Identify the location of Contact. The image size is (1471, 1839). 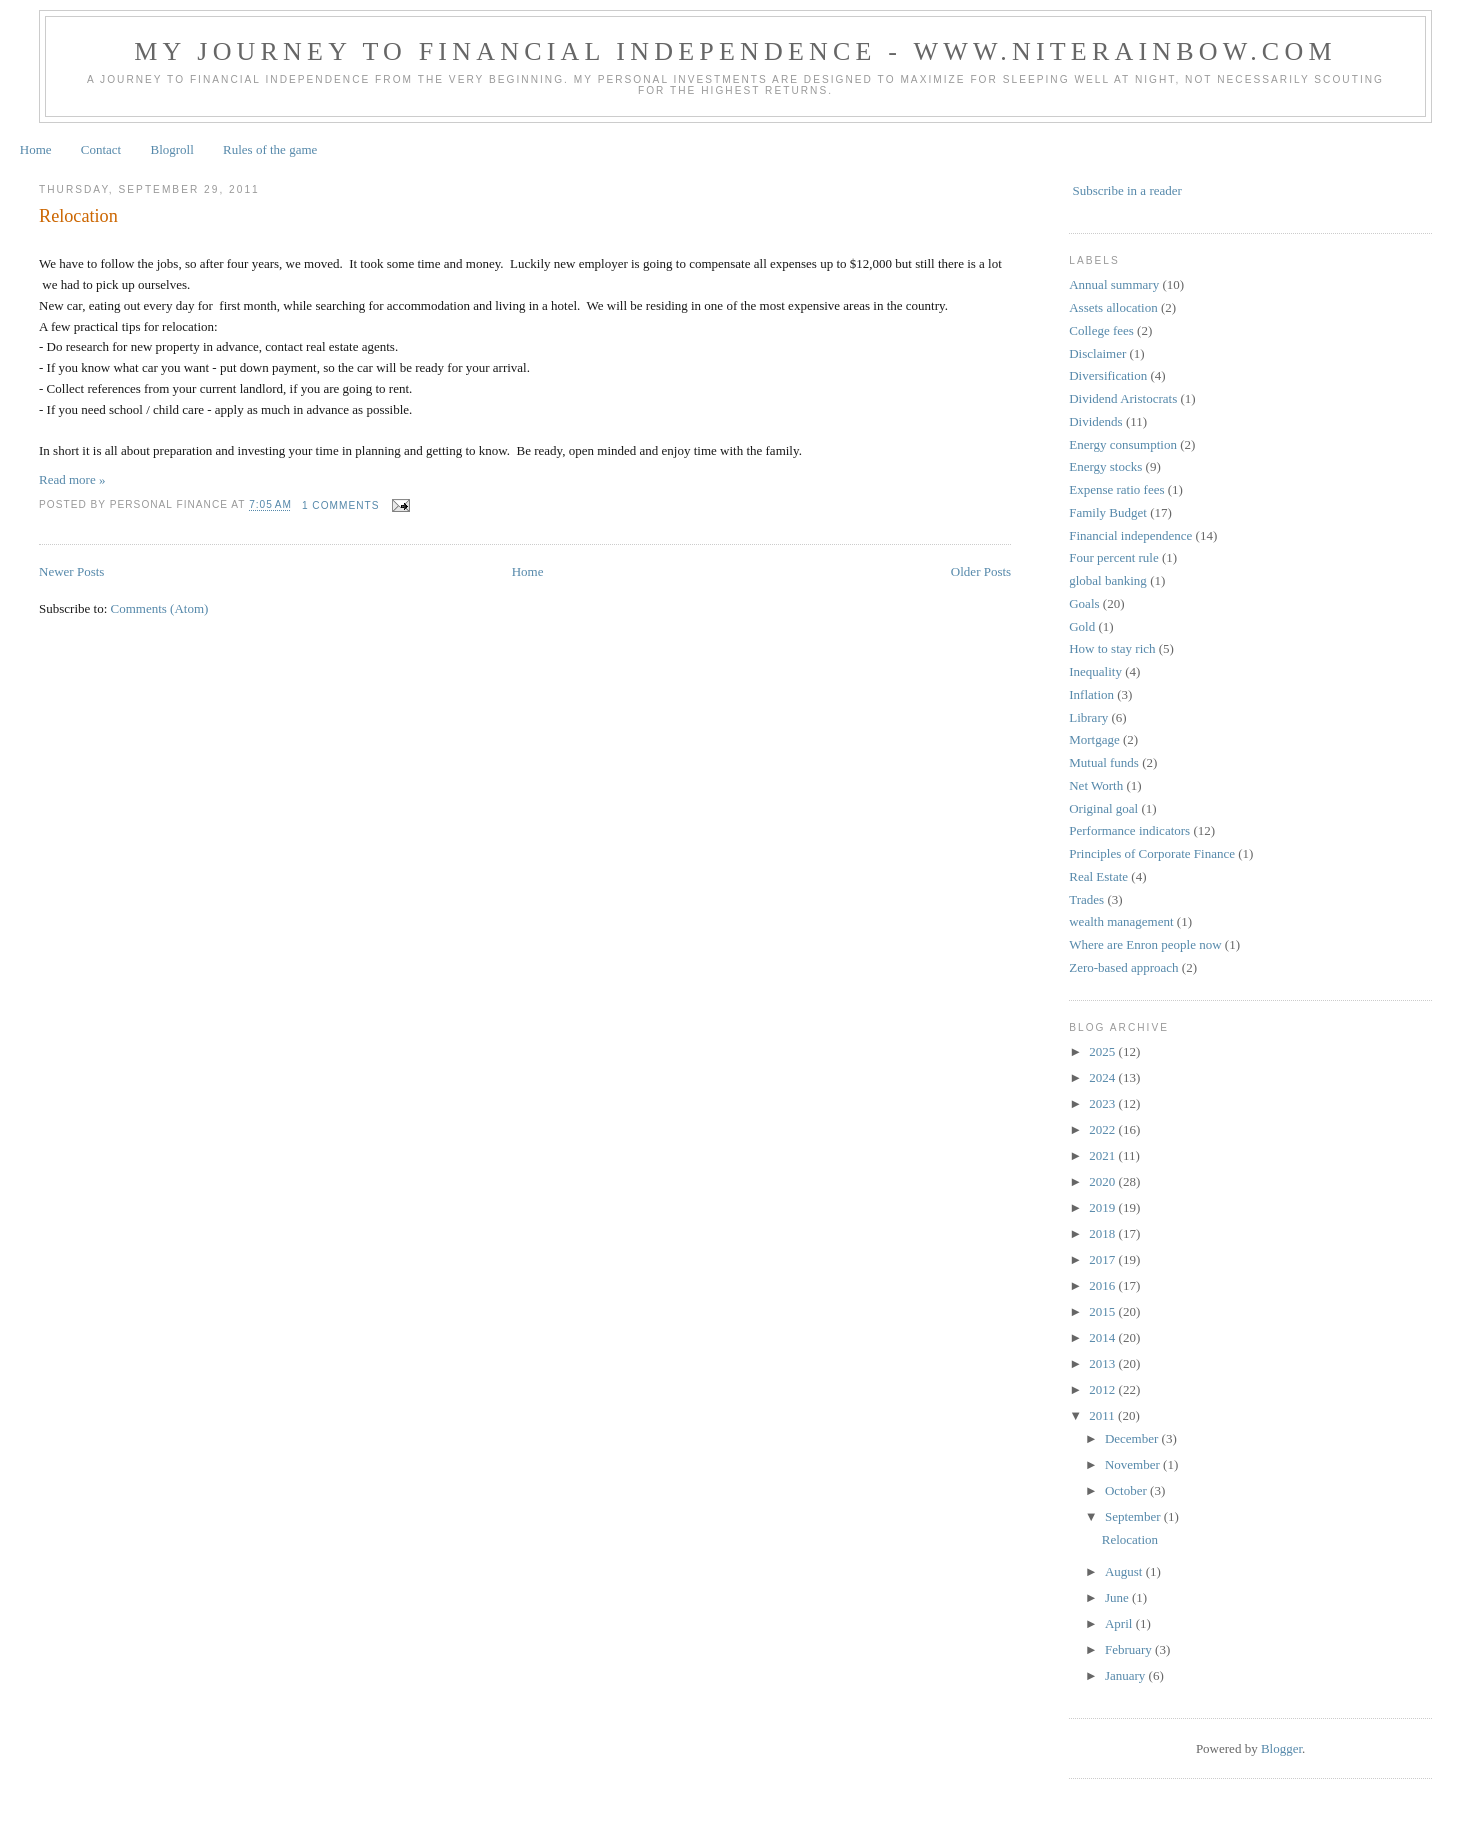
(101, 149).